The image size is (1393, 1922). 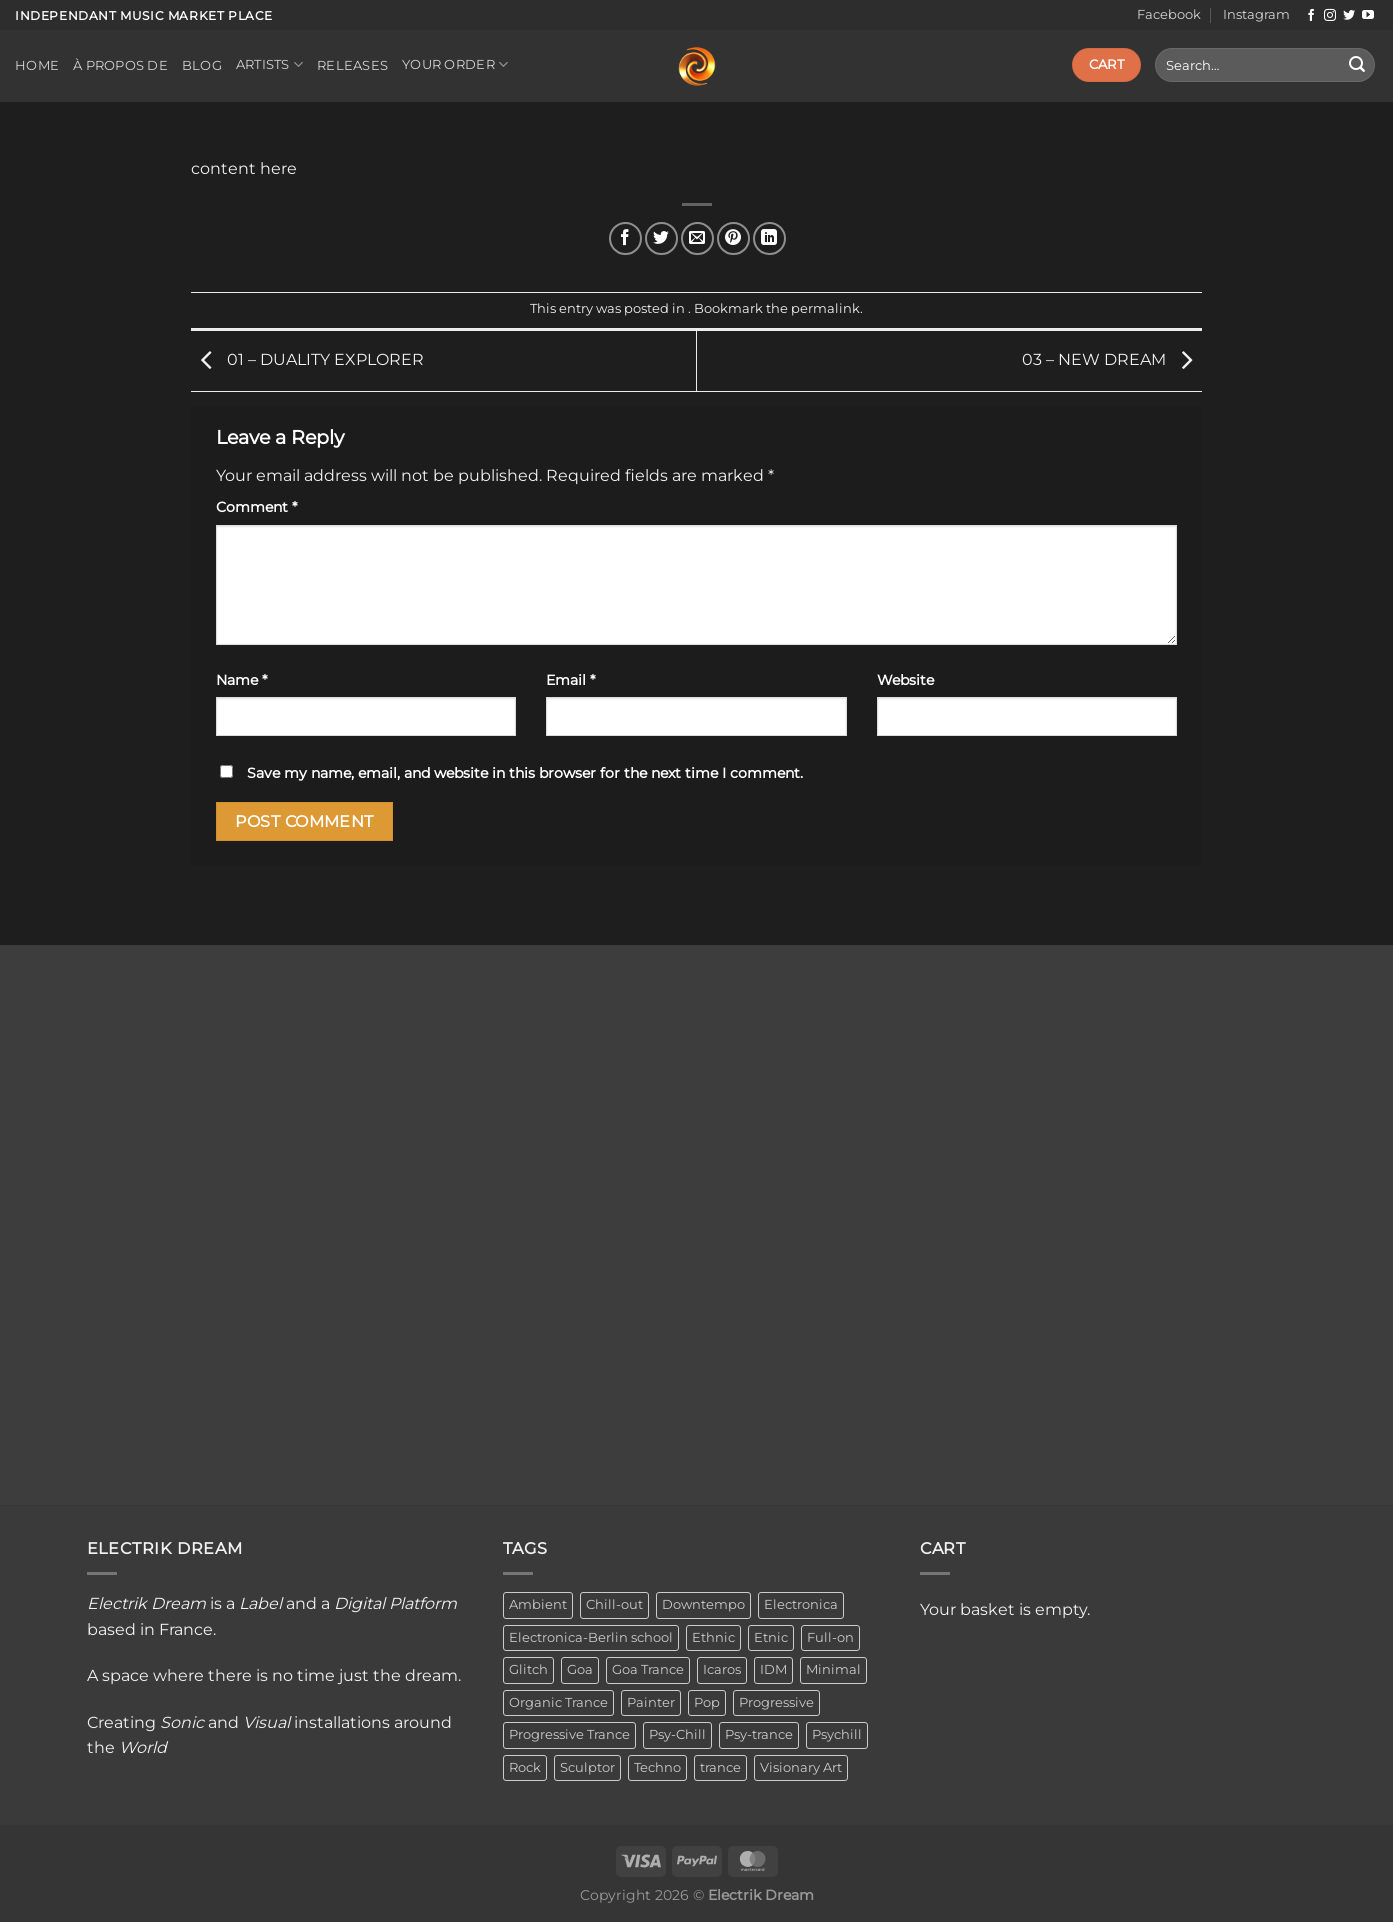 I want to click on Sculptor [Sculptor (1 item)], so click(x=587, y=1767).